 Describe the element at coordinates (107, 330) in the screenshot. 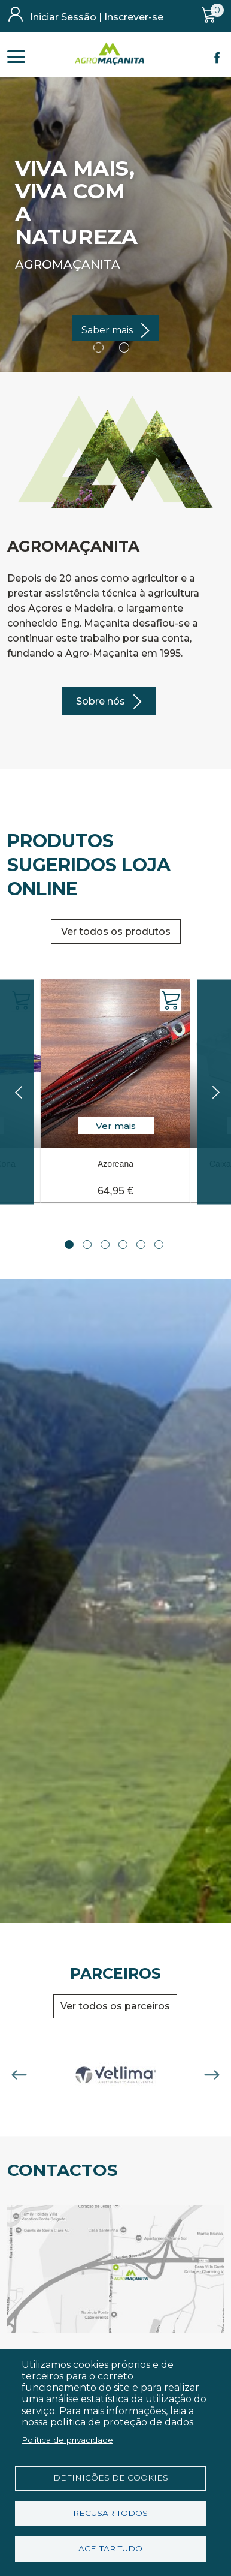

I see `Saber mais` at that location.